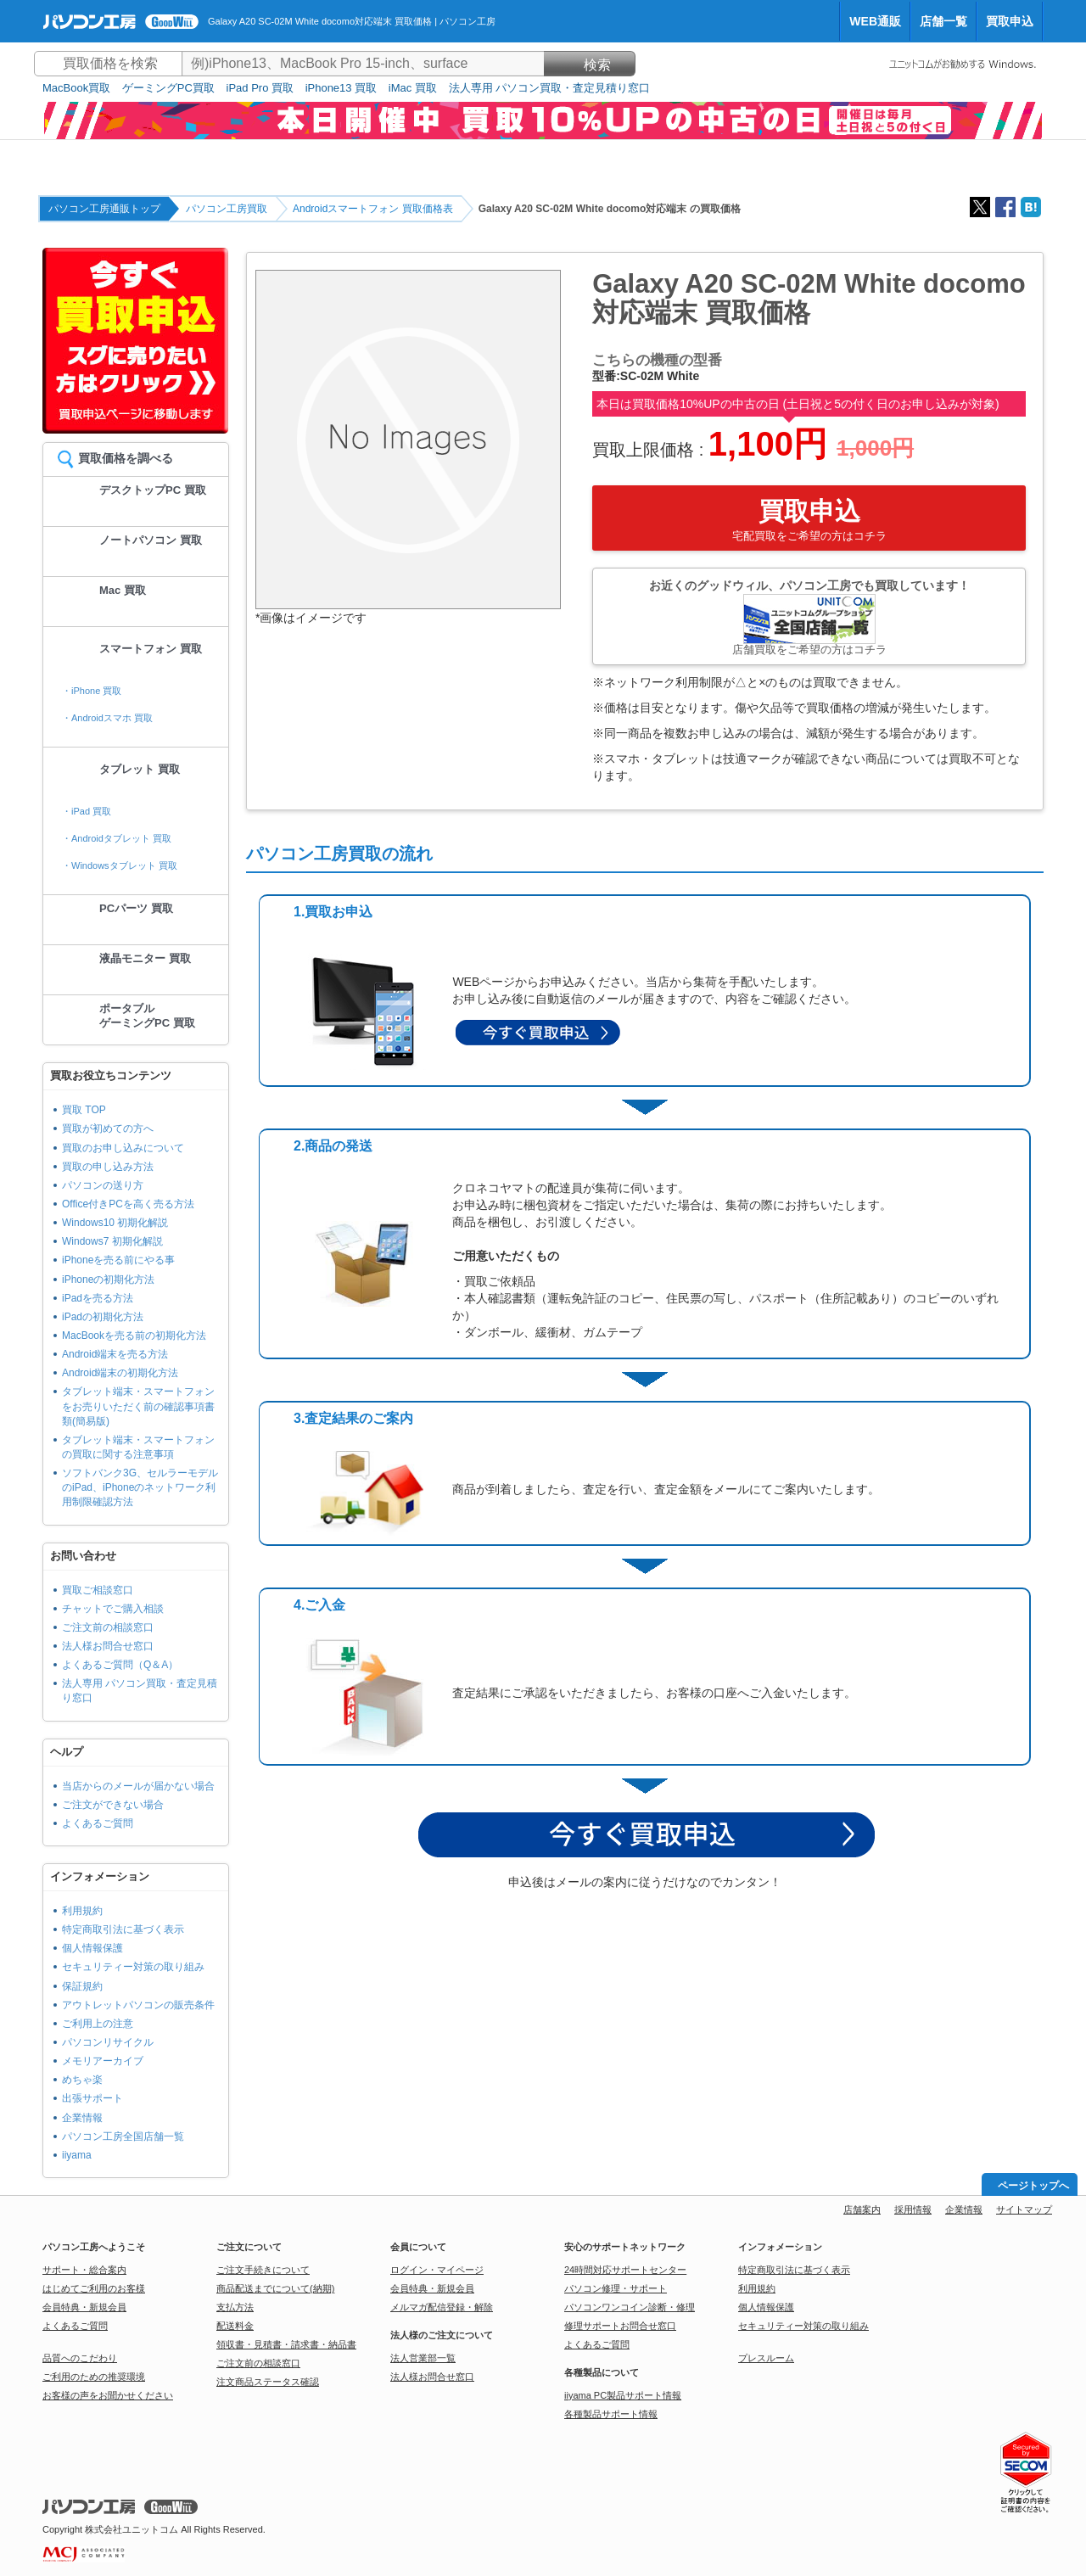 This screenshot has width=1086, height=2576. I want to click on 企業情報, so click(82, 2118).